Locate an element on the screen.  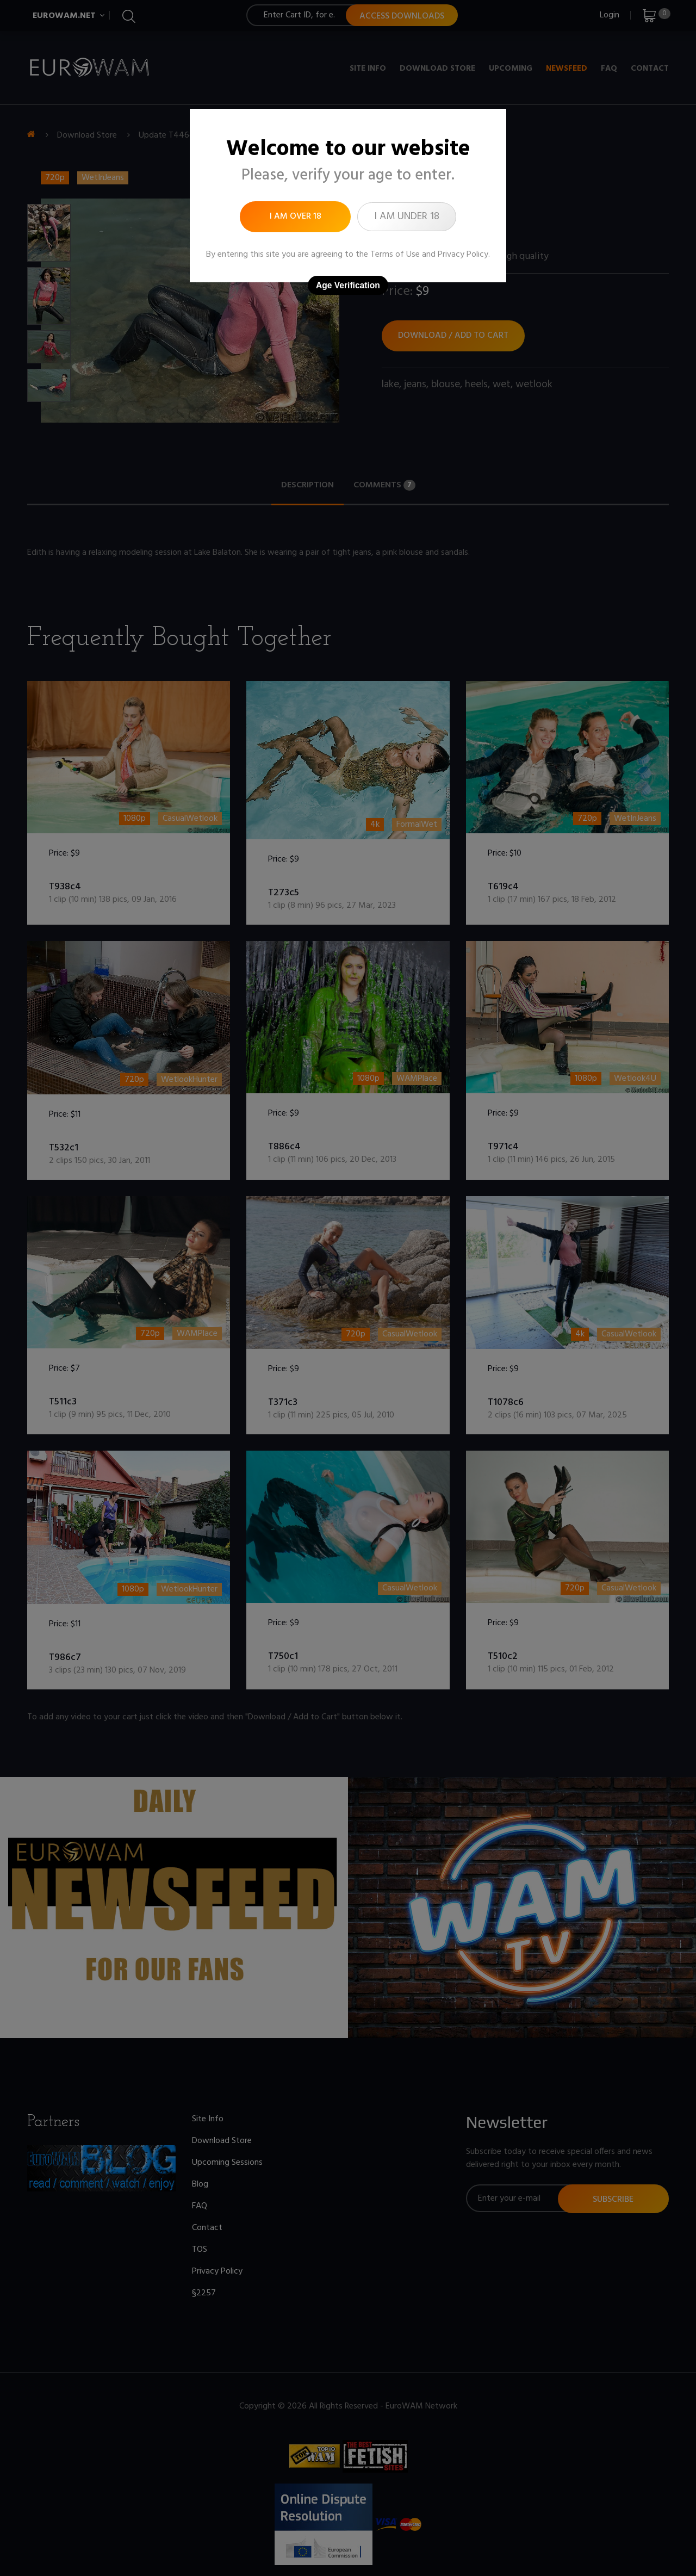
Terms of Use is located at coordinates (395, 254).